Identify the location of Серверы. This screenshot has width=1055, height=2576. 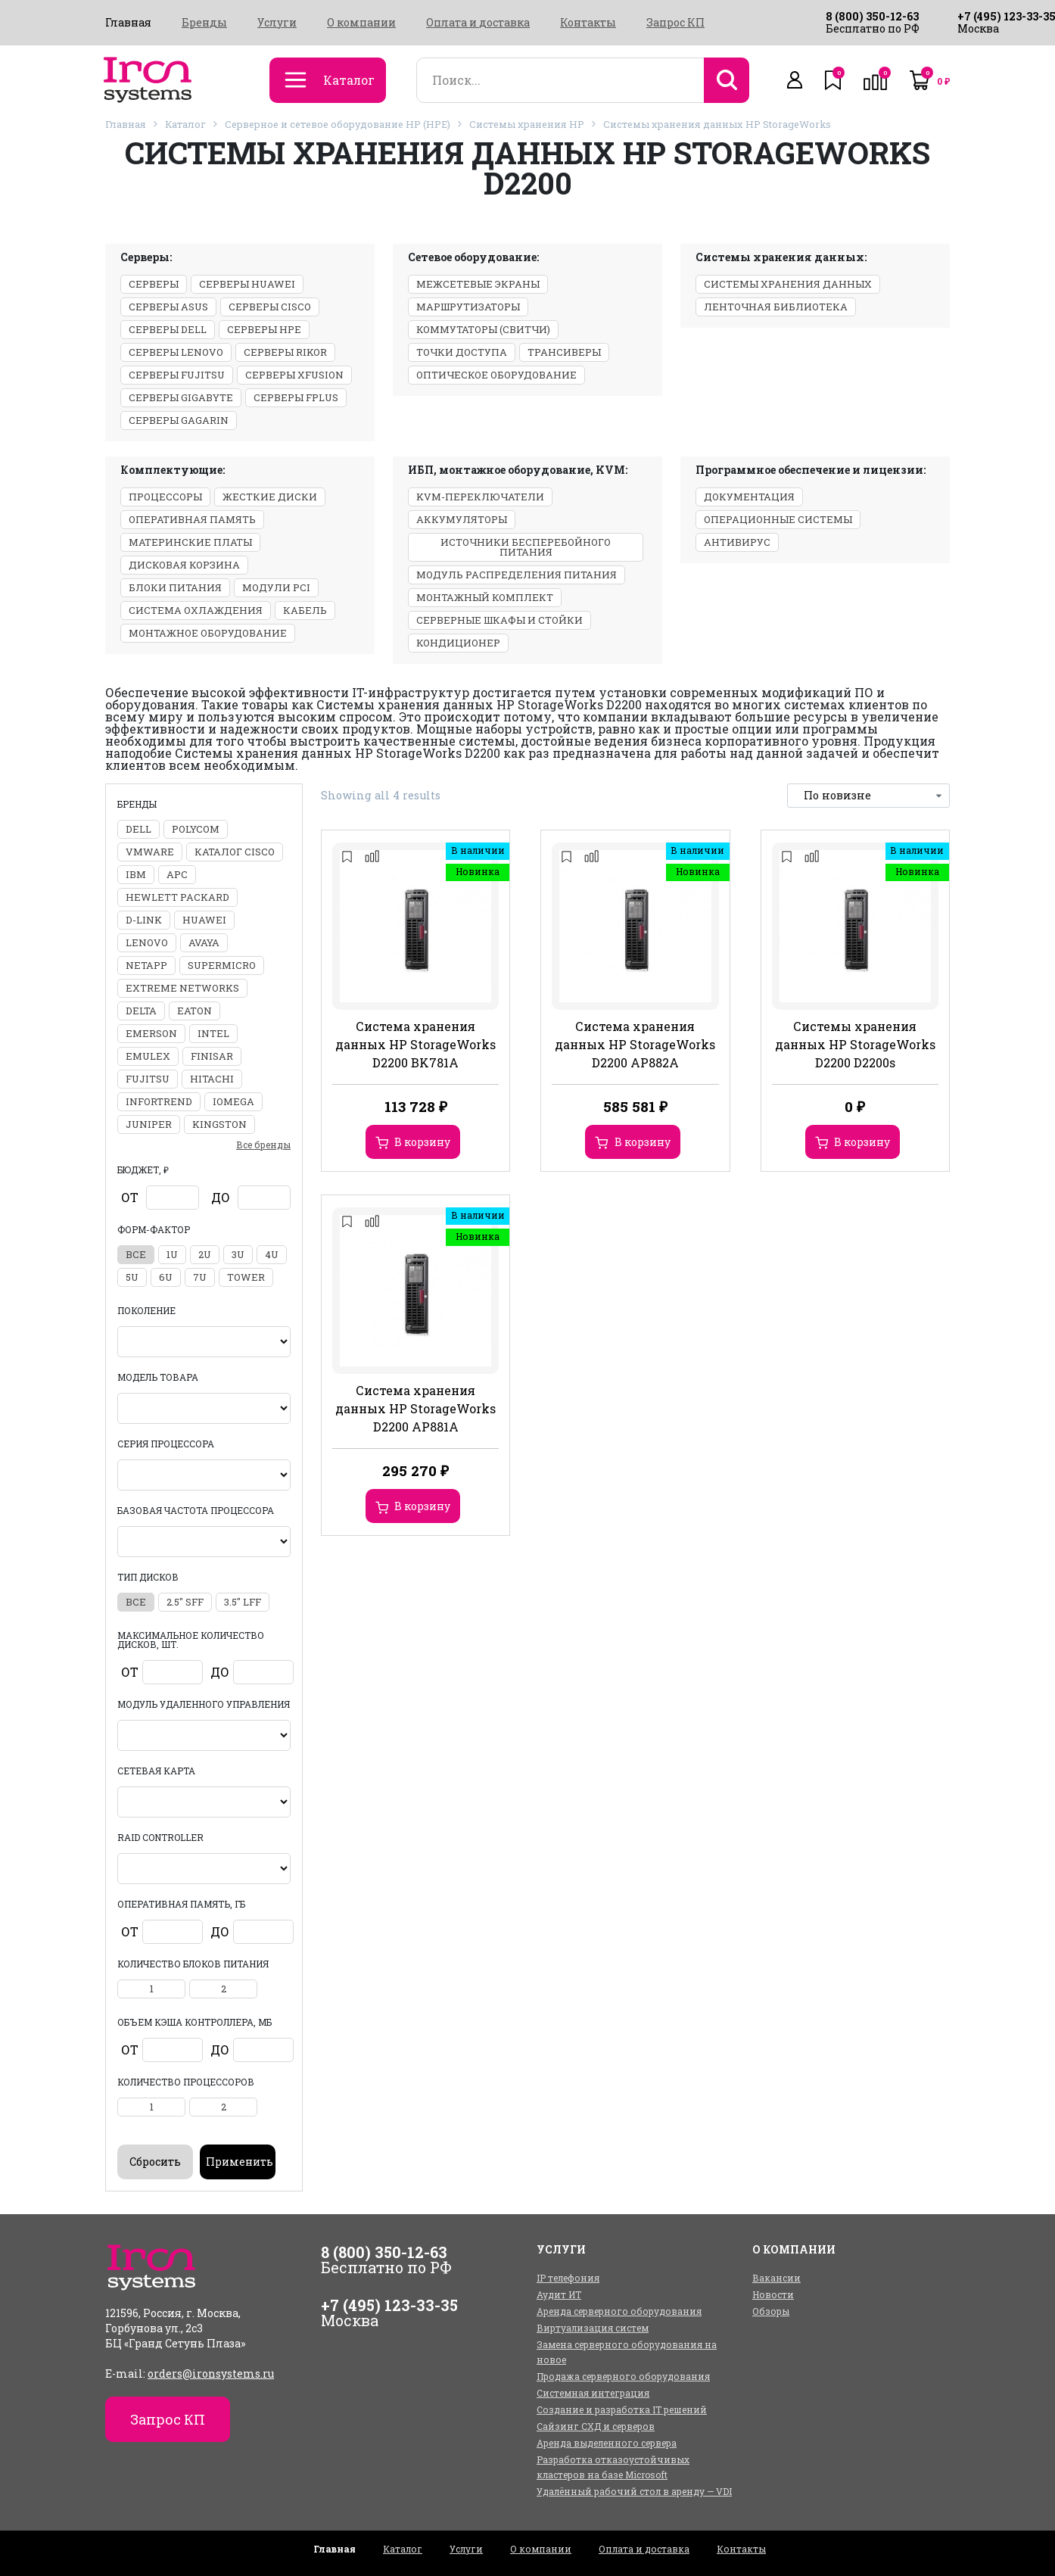
(154, 284).